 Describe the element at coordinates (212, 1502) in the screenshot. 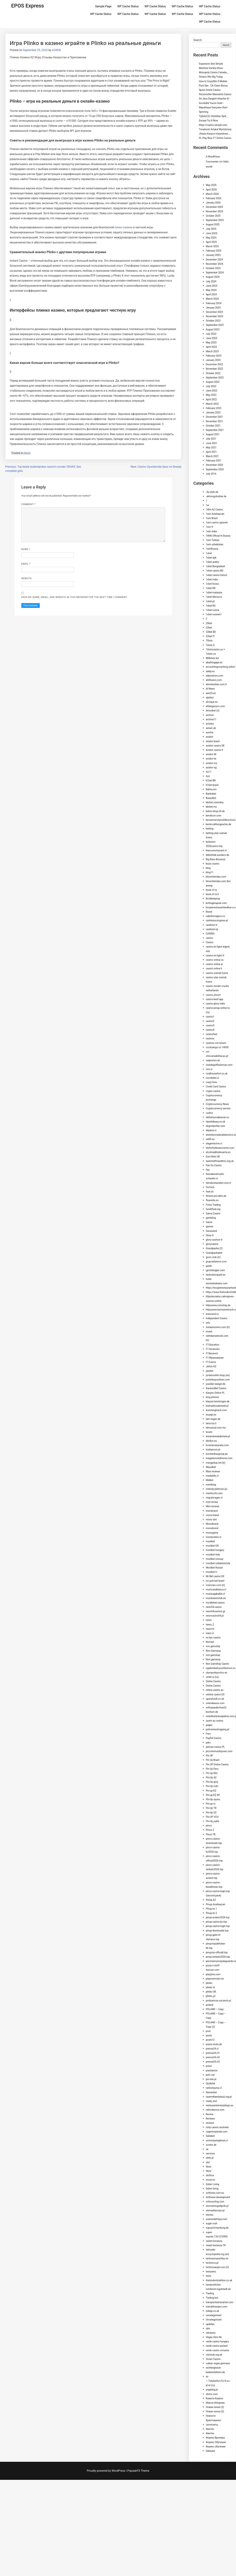

I see `mini-review` at that location.